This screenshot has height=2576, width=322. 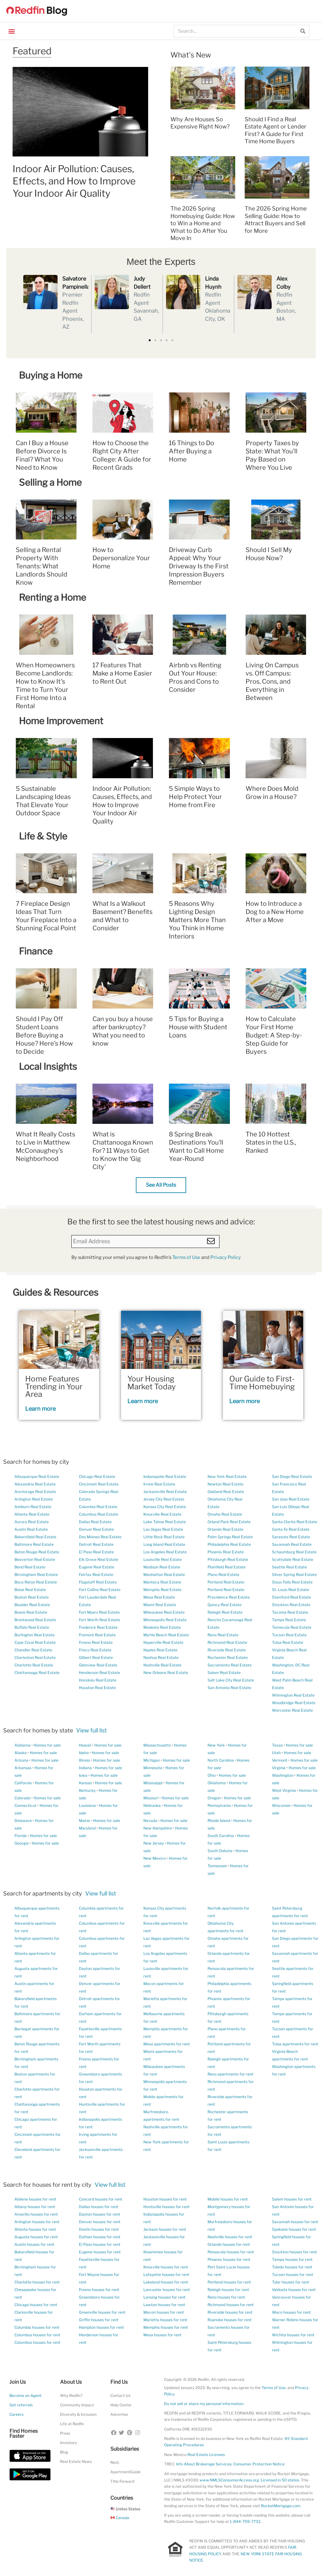 I want to click on Become an Agent, so click(x=25, y=2395).